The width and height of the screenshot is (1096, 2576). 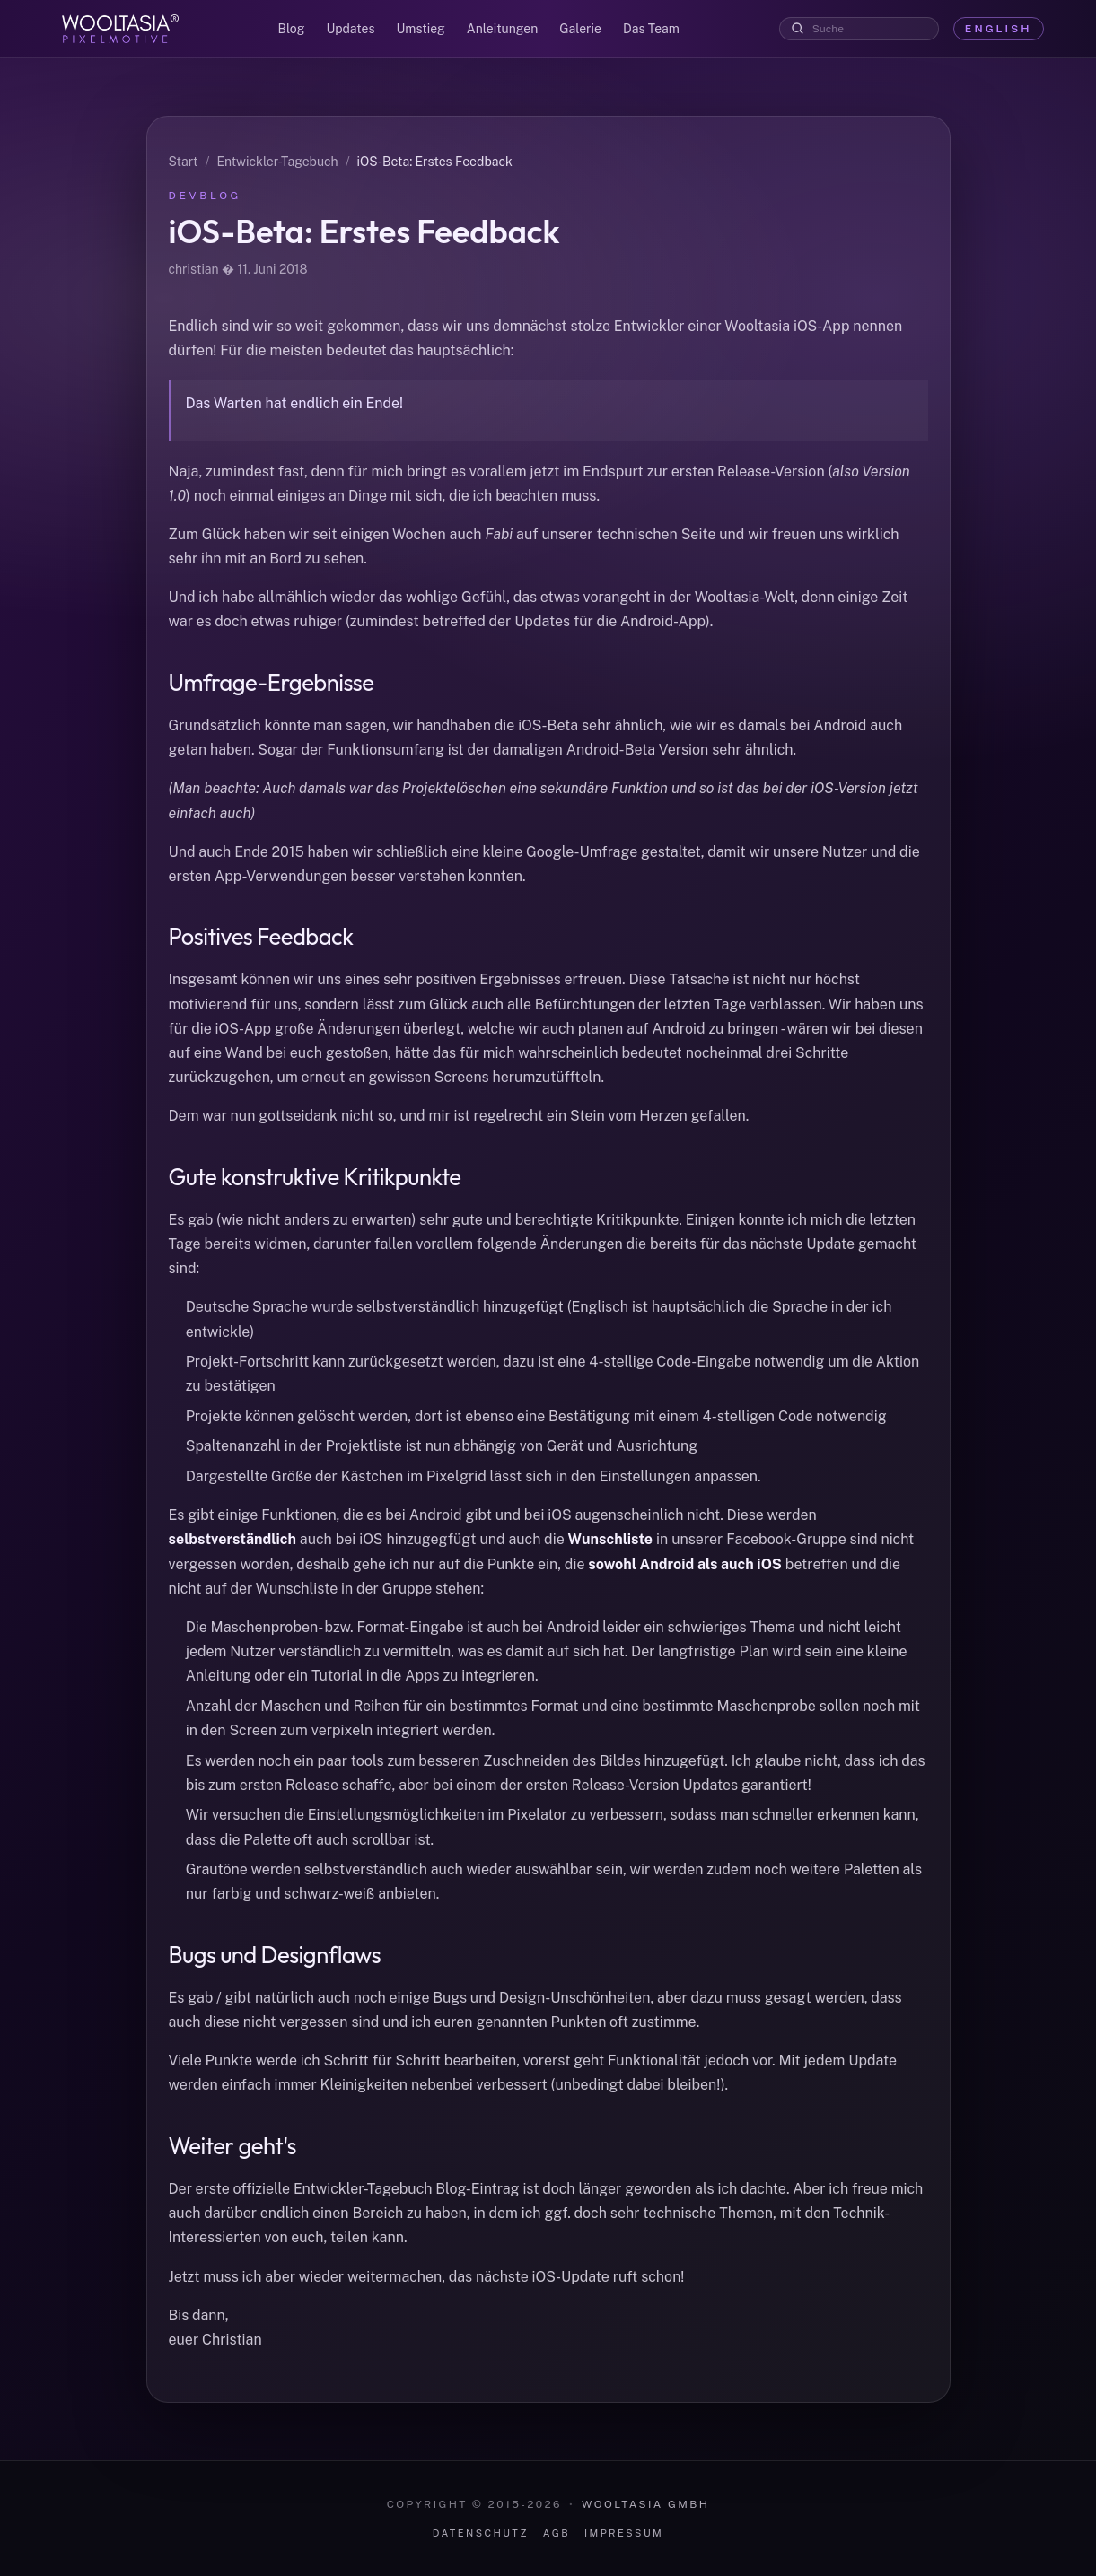 What do you see at coordinates (183, 161) in the screenshot?
I see `Start` at bounding box center [183, 161].